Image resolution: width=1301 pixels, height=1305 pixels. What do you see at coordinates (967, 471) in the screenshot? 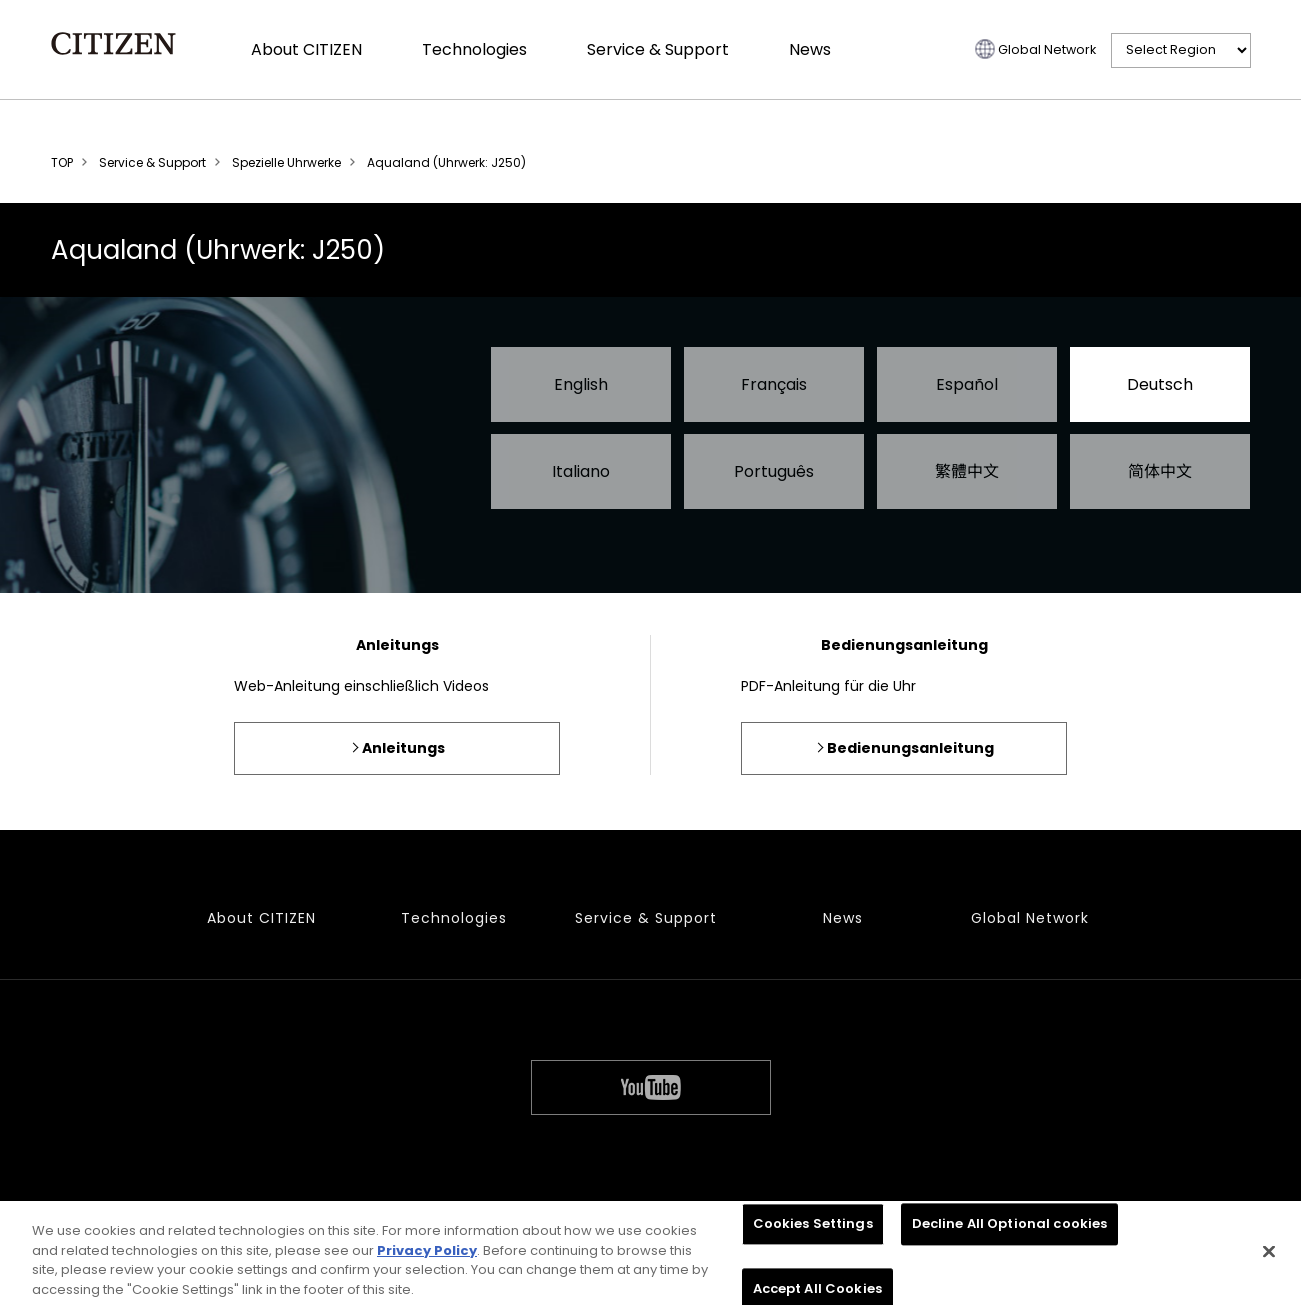
I see `繁體中文` at bounding box center [967, 471].